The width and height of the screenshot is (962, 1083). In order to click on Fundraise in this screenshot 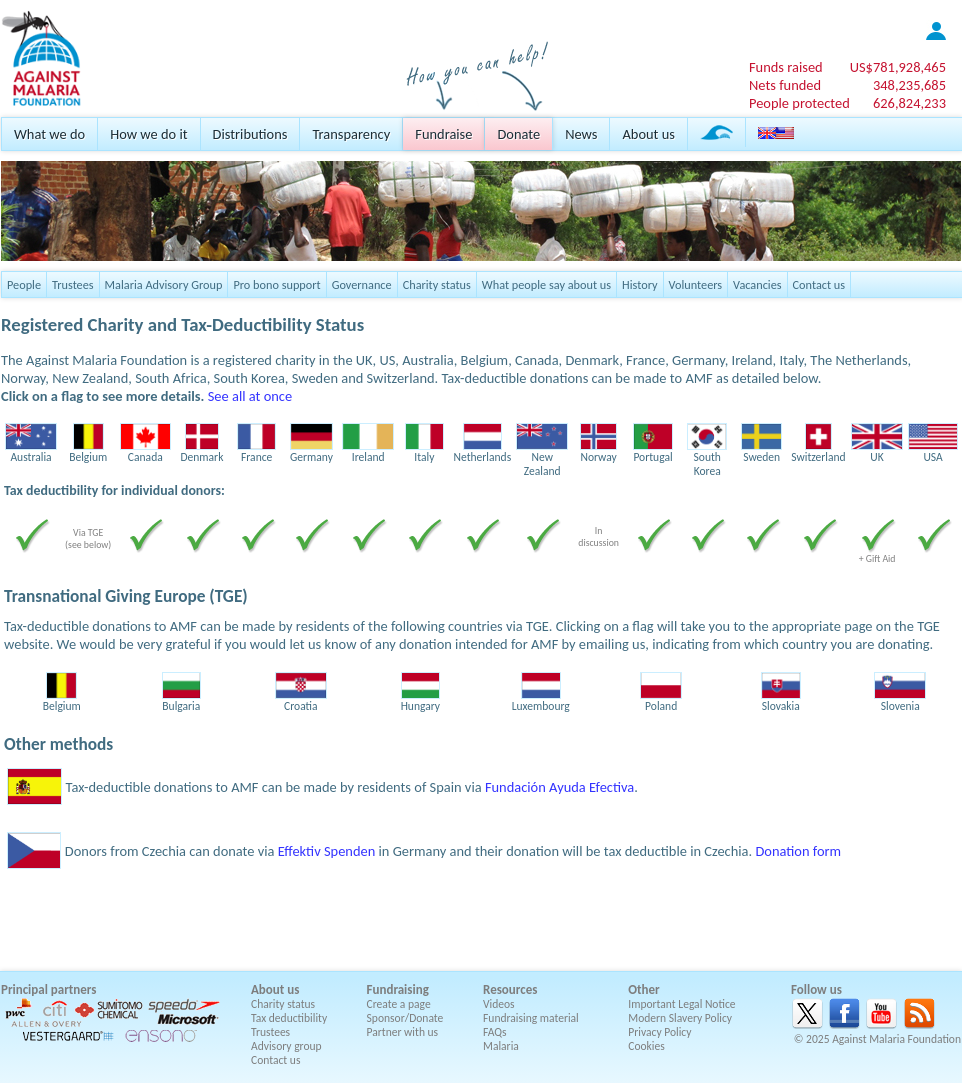, I will do `click(443, 134)`.